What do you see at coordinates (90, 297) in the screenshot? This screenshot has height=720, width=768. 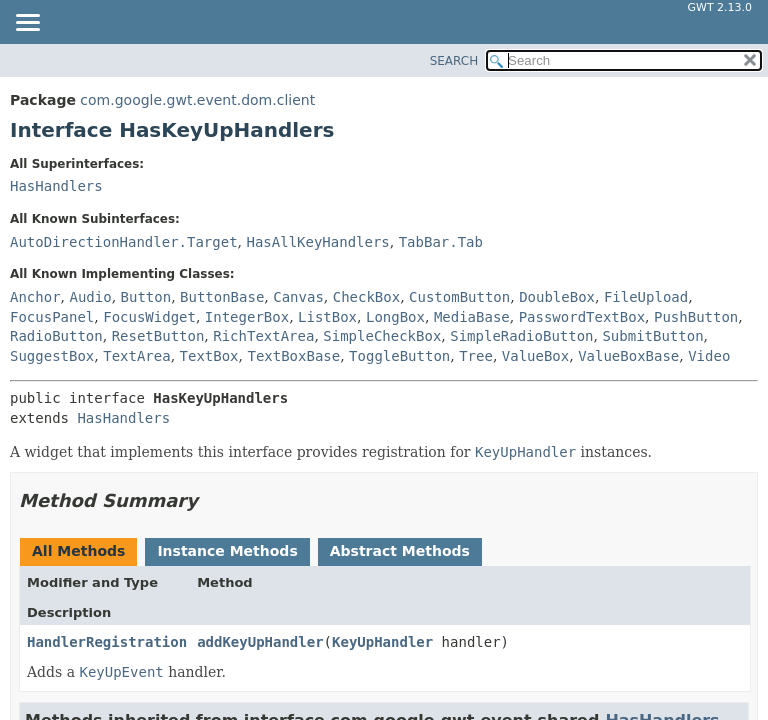 I see `Audio` at bounding box center [90, 297].